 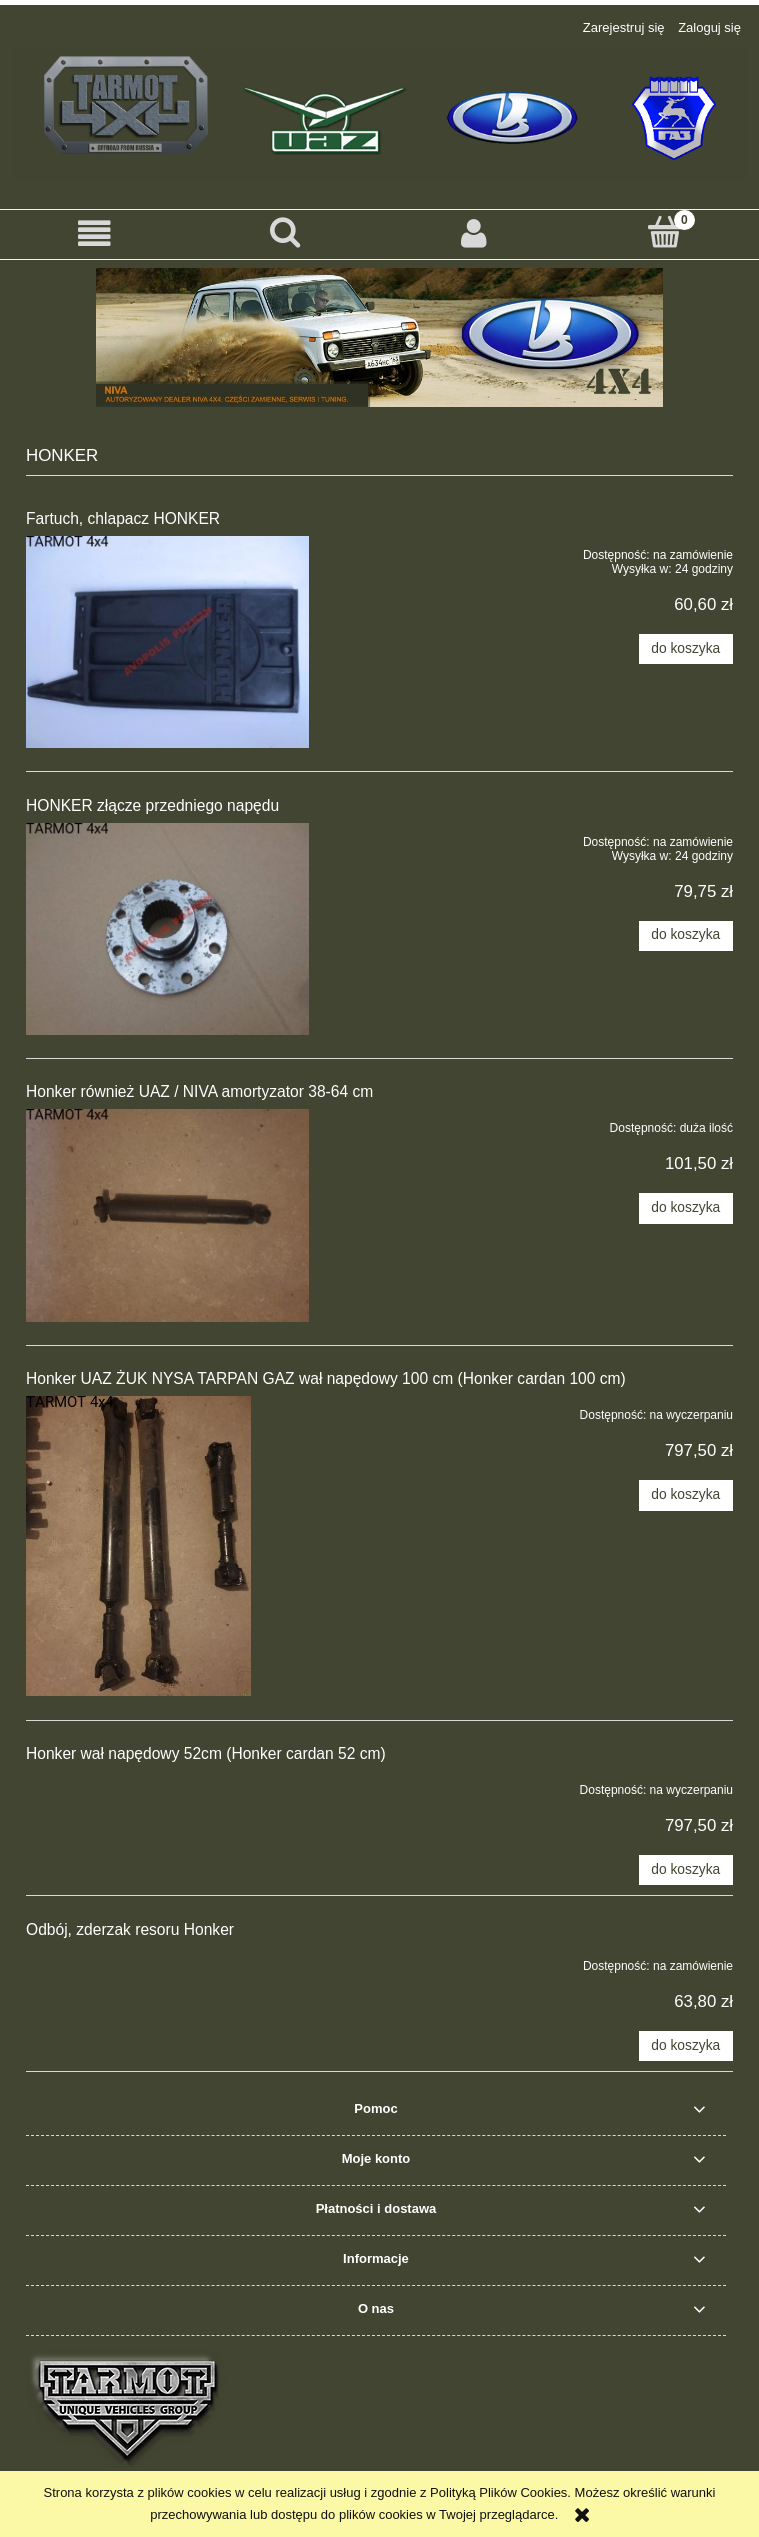 What do you see at coordinates (167, 1962) in the screenshot?
I see `[Przejdź do produktu Odbój, zderzak resoru Honker]` at bounding box center [167, 1962].